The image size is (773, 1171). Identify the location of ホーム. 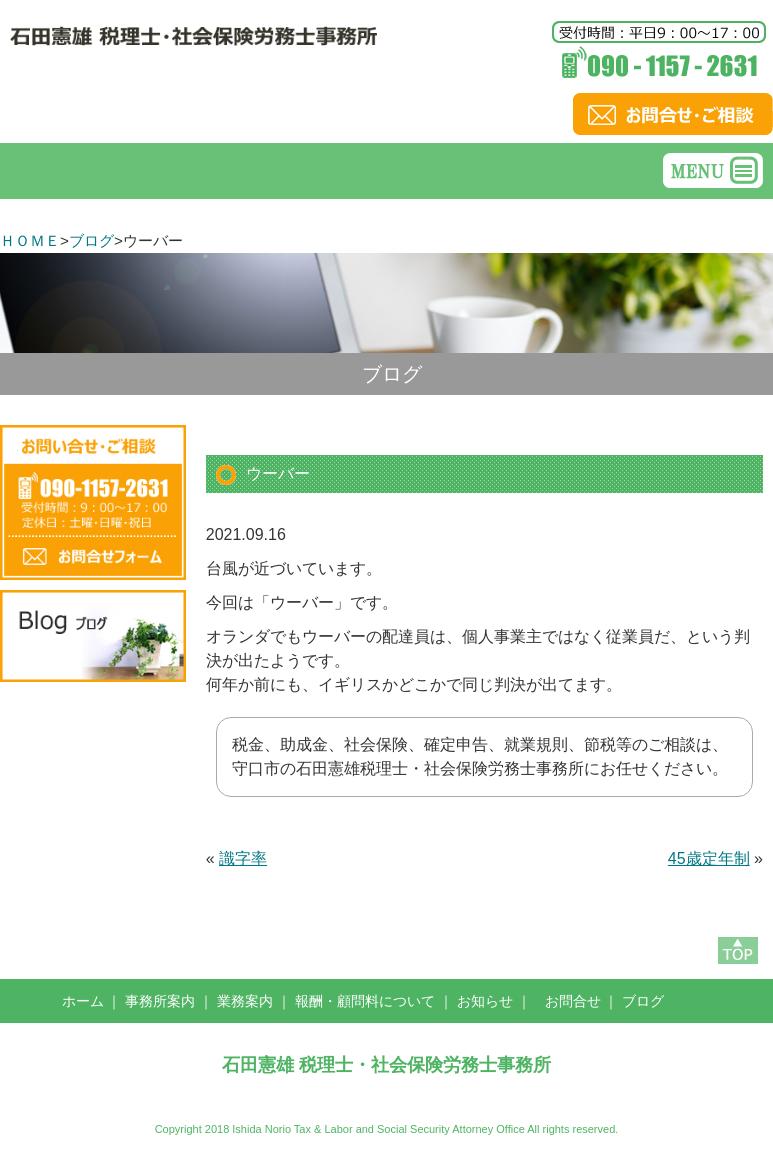
(83, 1001).